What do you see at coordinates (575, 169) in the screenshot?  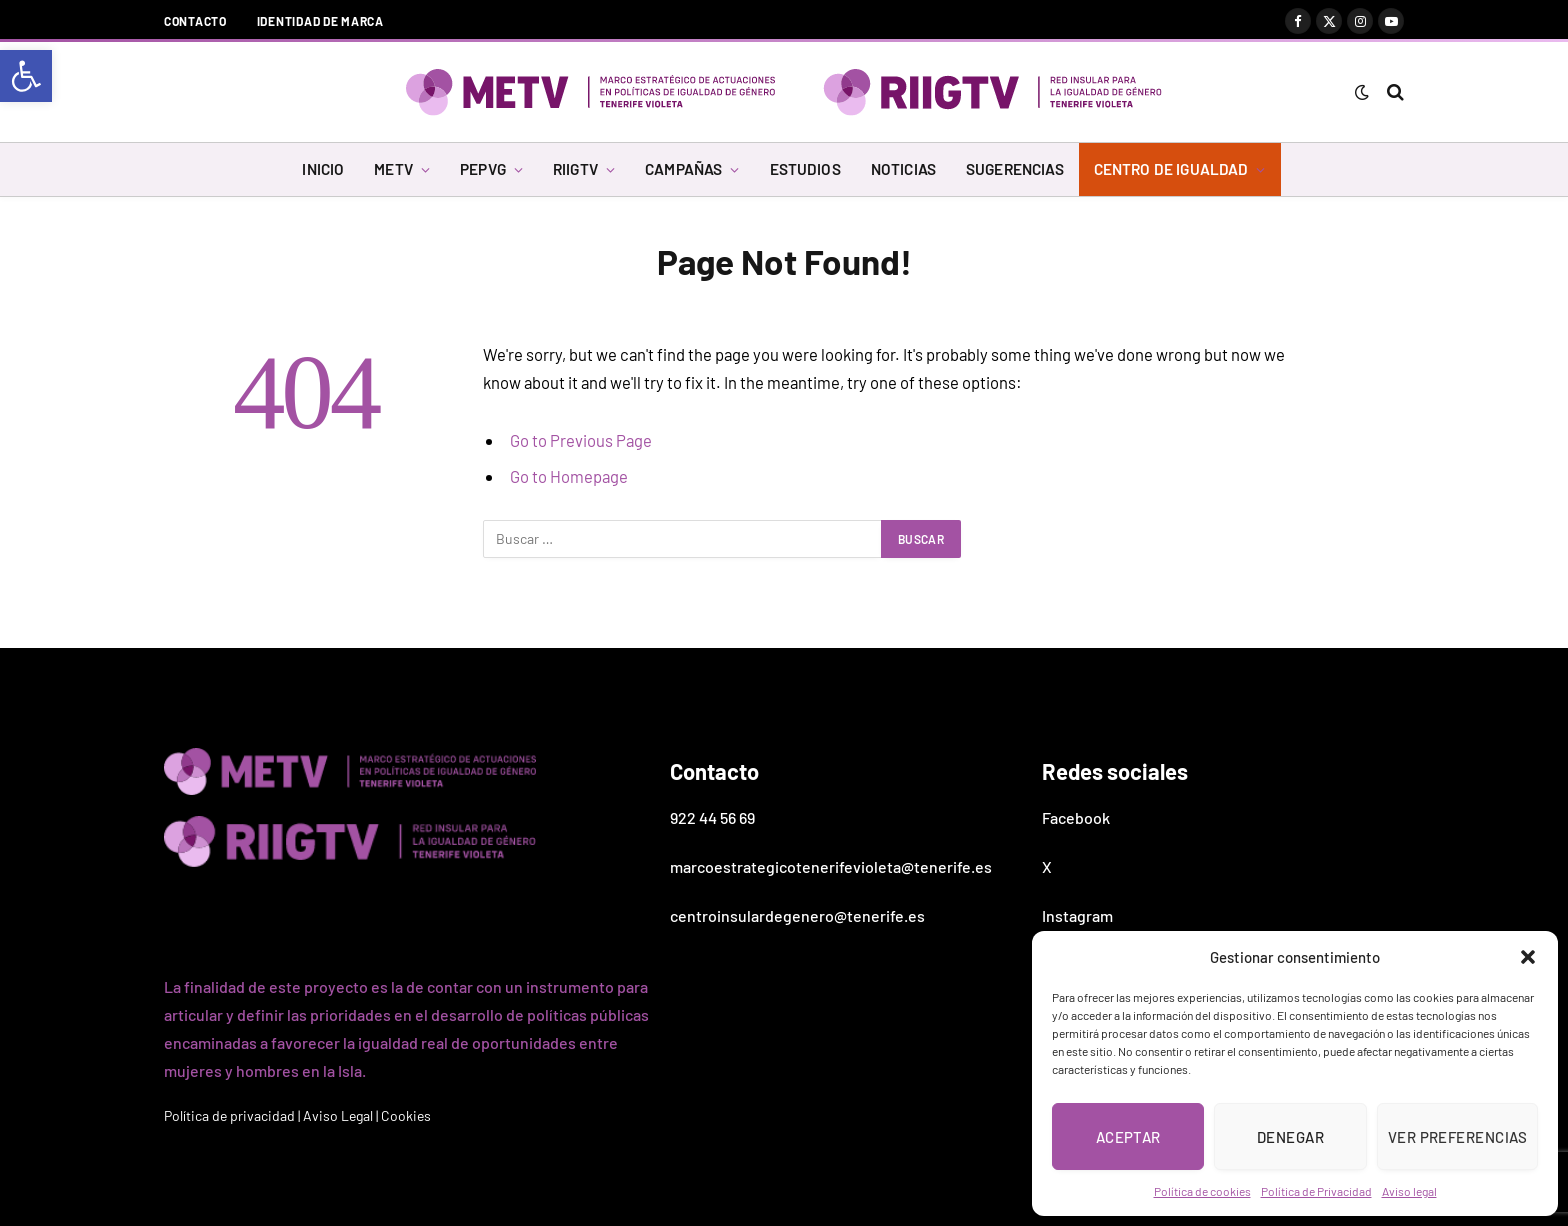 I see `RIIGTV [link]` at bounding box center [575, 169].